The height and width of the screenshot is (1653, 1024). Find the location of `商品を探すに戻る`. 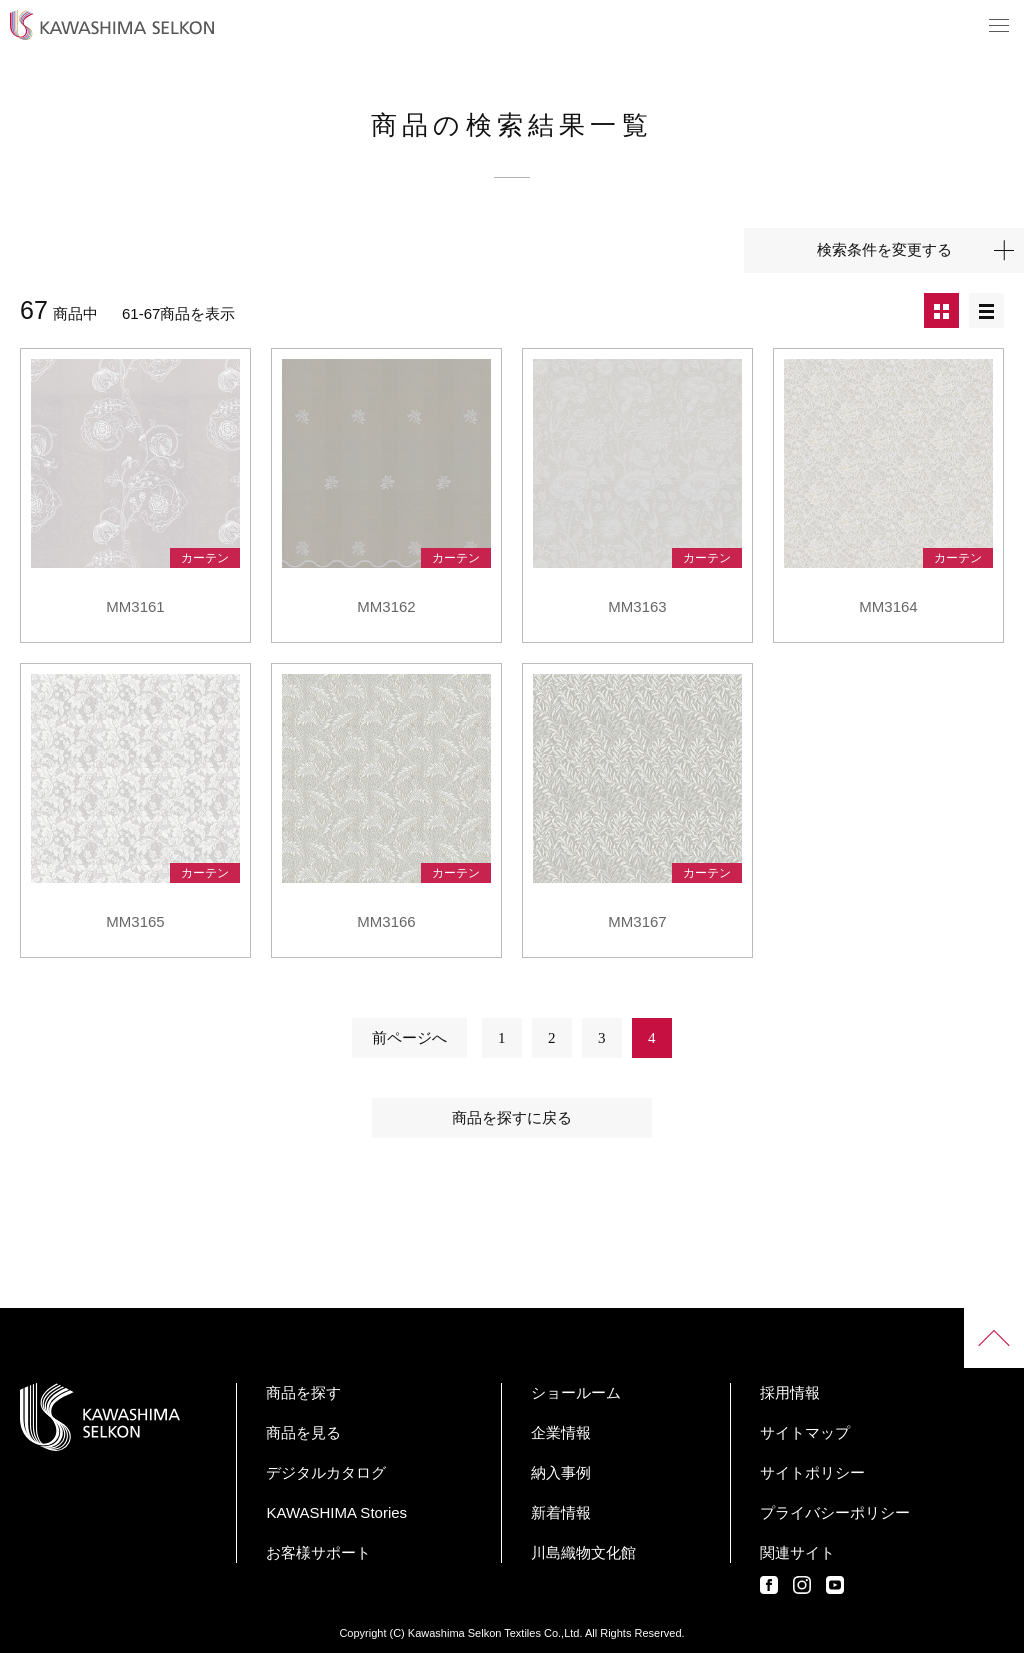

商品を探すに戻る is located at coordinates (512, 1118).